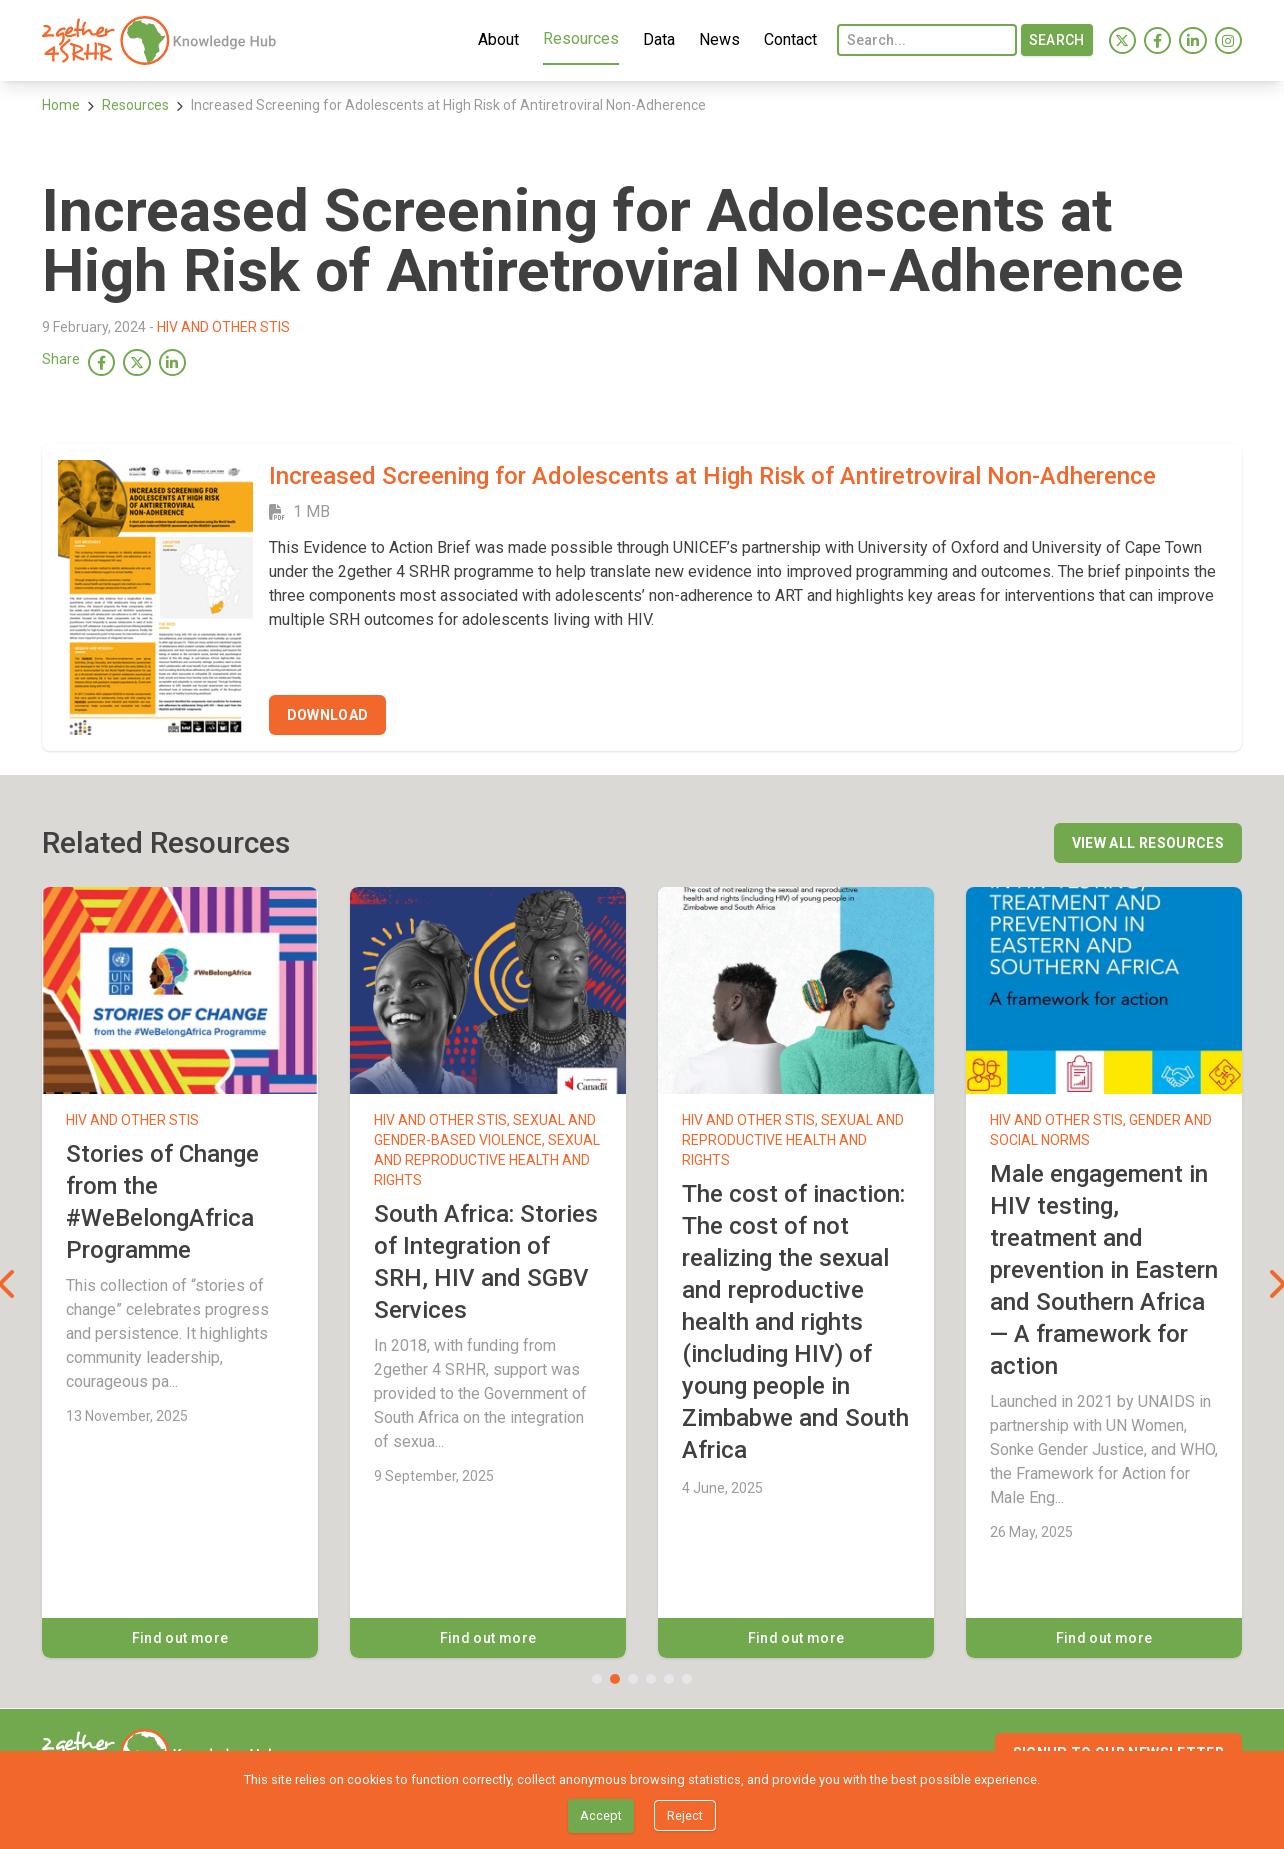 The height and width of the screenshot is (1849, 1284). Describe the element at coordinates (495, 38) in the screenshot. I see `About` at that location.